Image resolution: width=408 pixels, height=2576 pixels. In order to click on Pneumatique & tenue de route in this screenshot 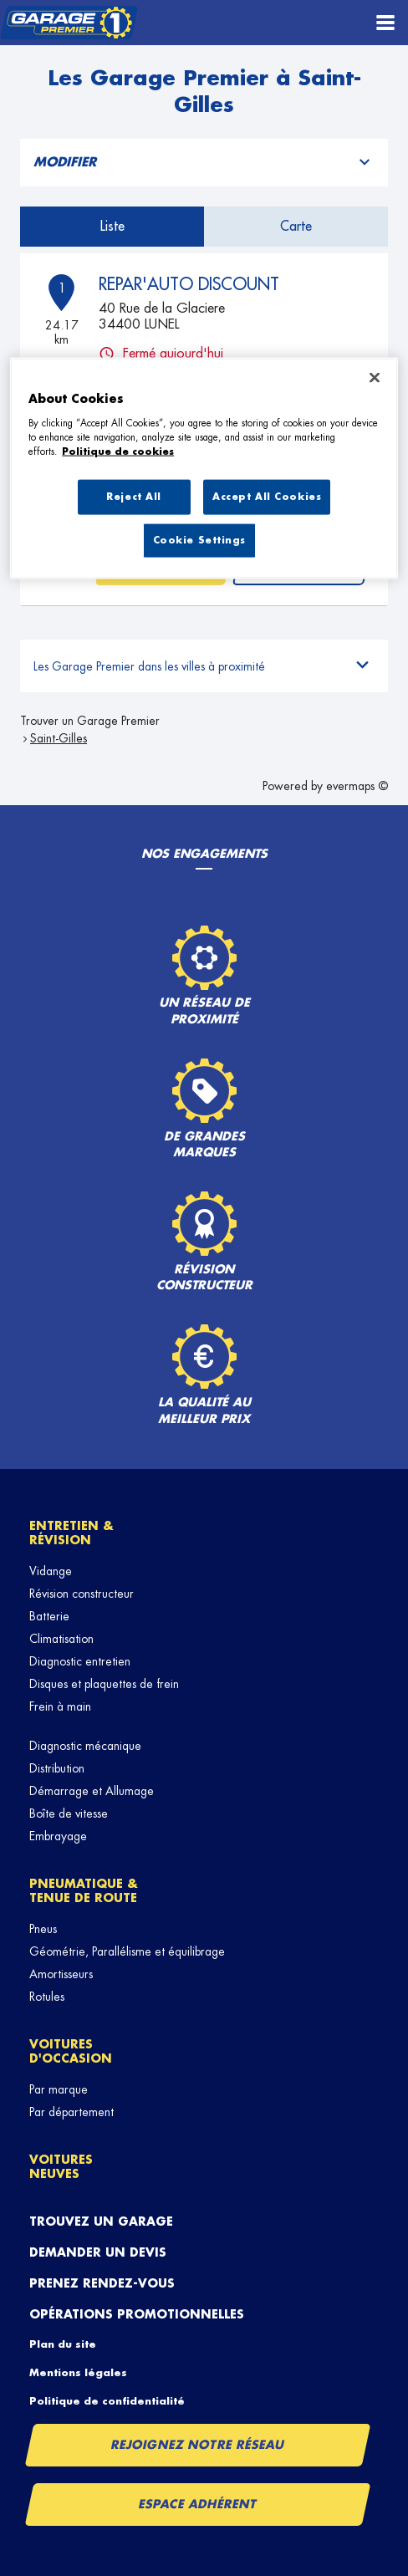, I will do `click(83, 1891)`.